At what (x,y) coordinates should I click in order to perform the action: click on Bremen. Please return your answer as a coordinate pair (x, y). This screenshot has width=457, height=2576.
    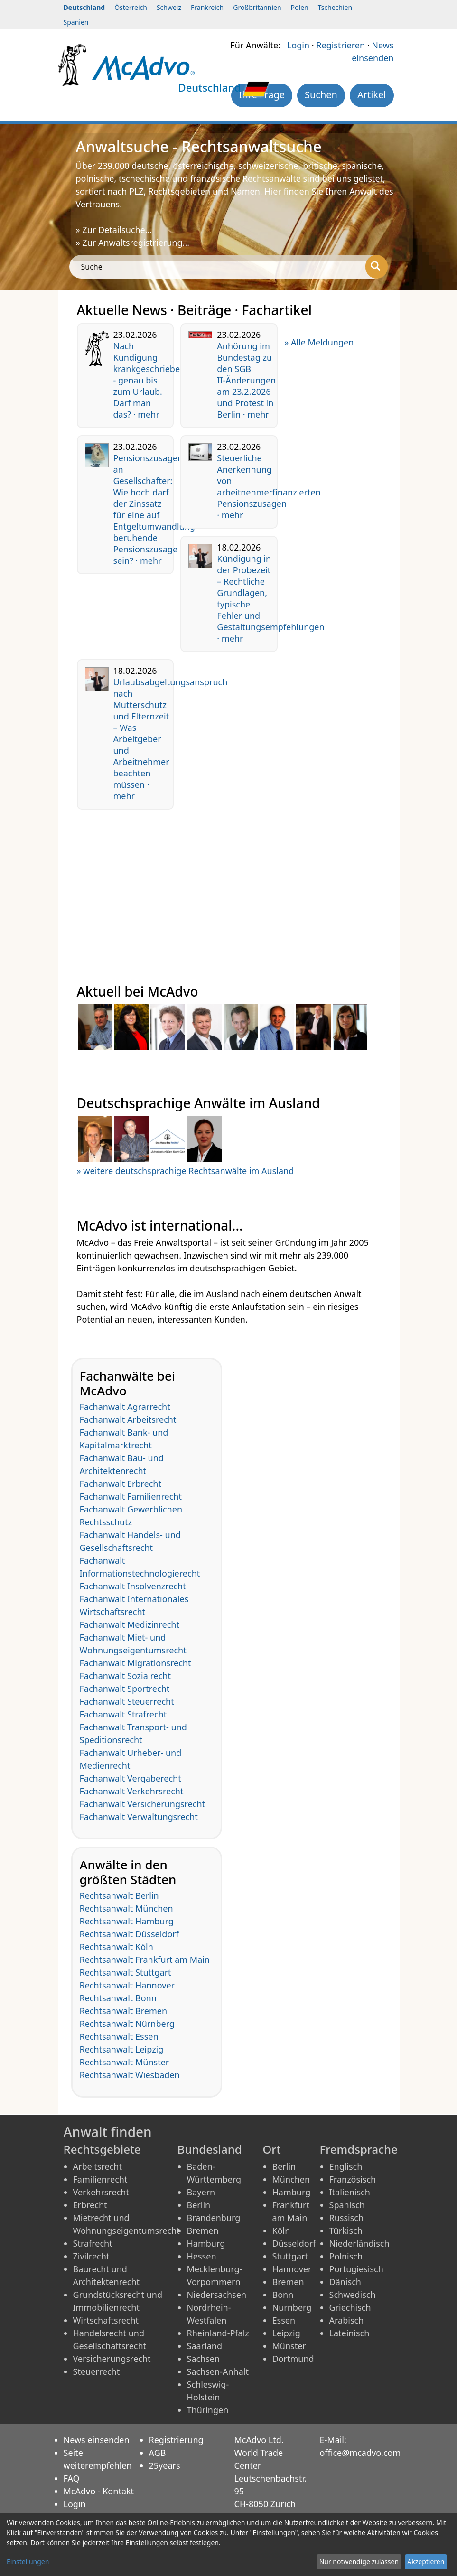
    Looking at the image, I should click on (203, 2230).